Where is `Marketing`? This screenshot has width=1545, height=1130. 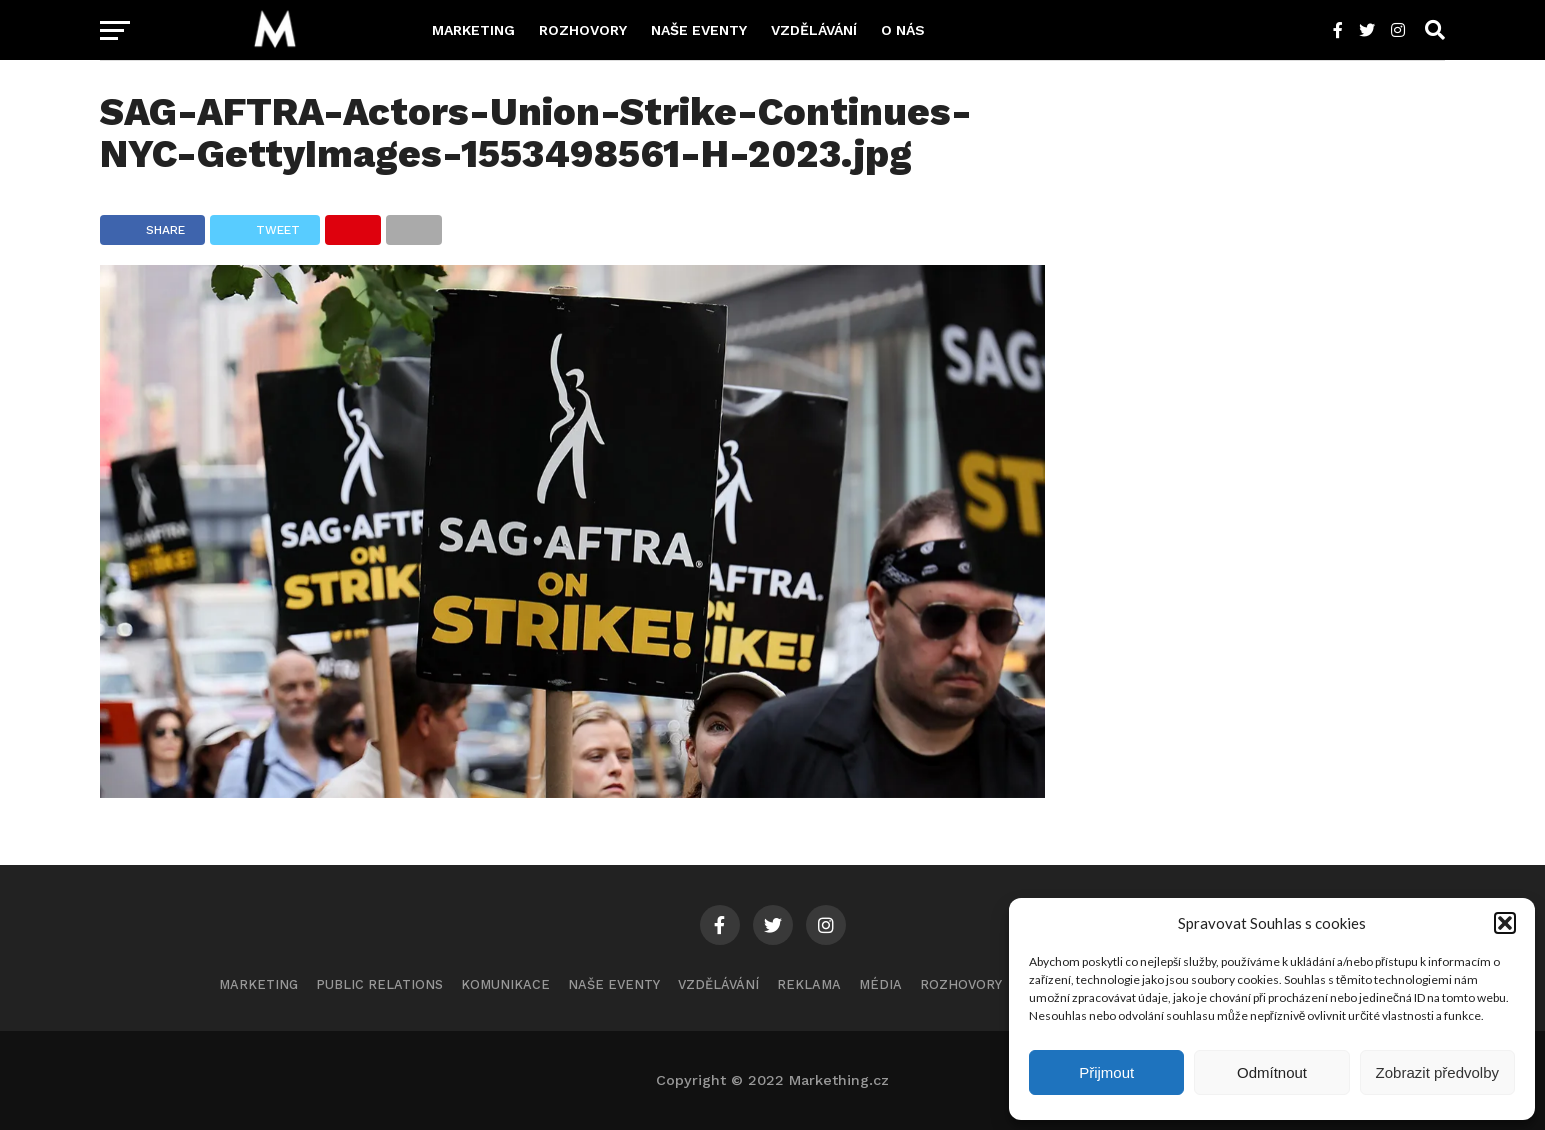 Marketing is located at coordinates (473, 30).